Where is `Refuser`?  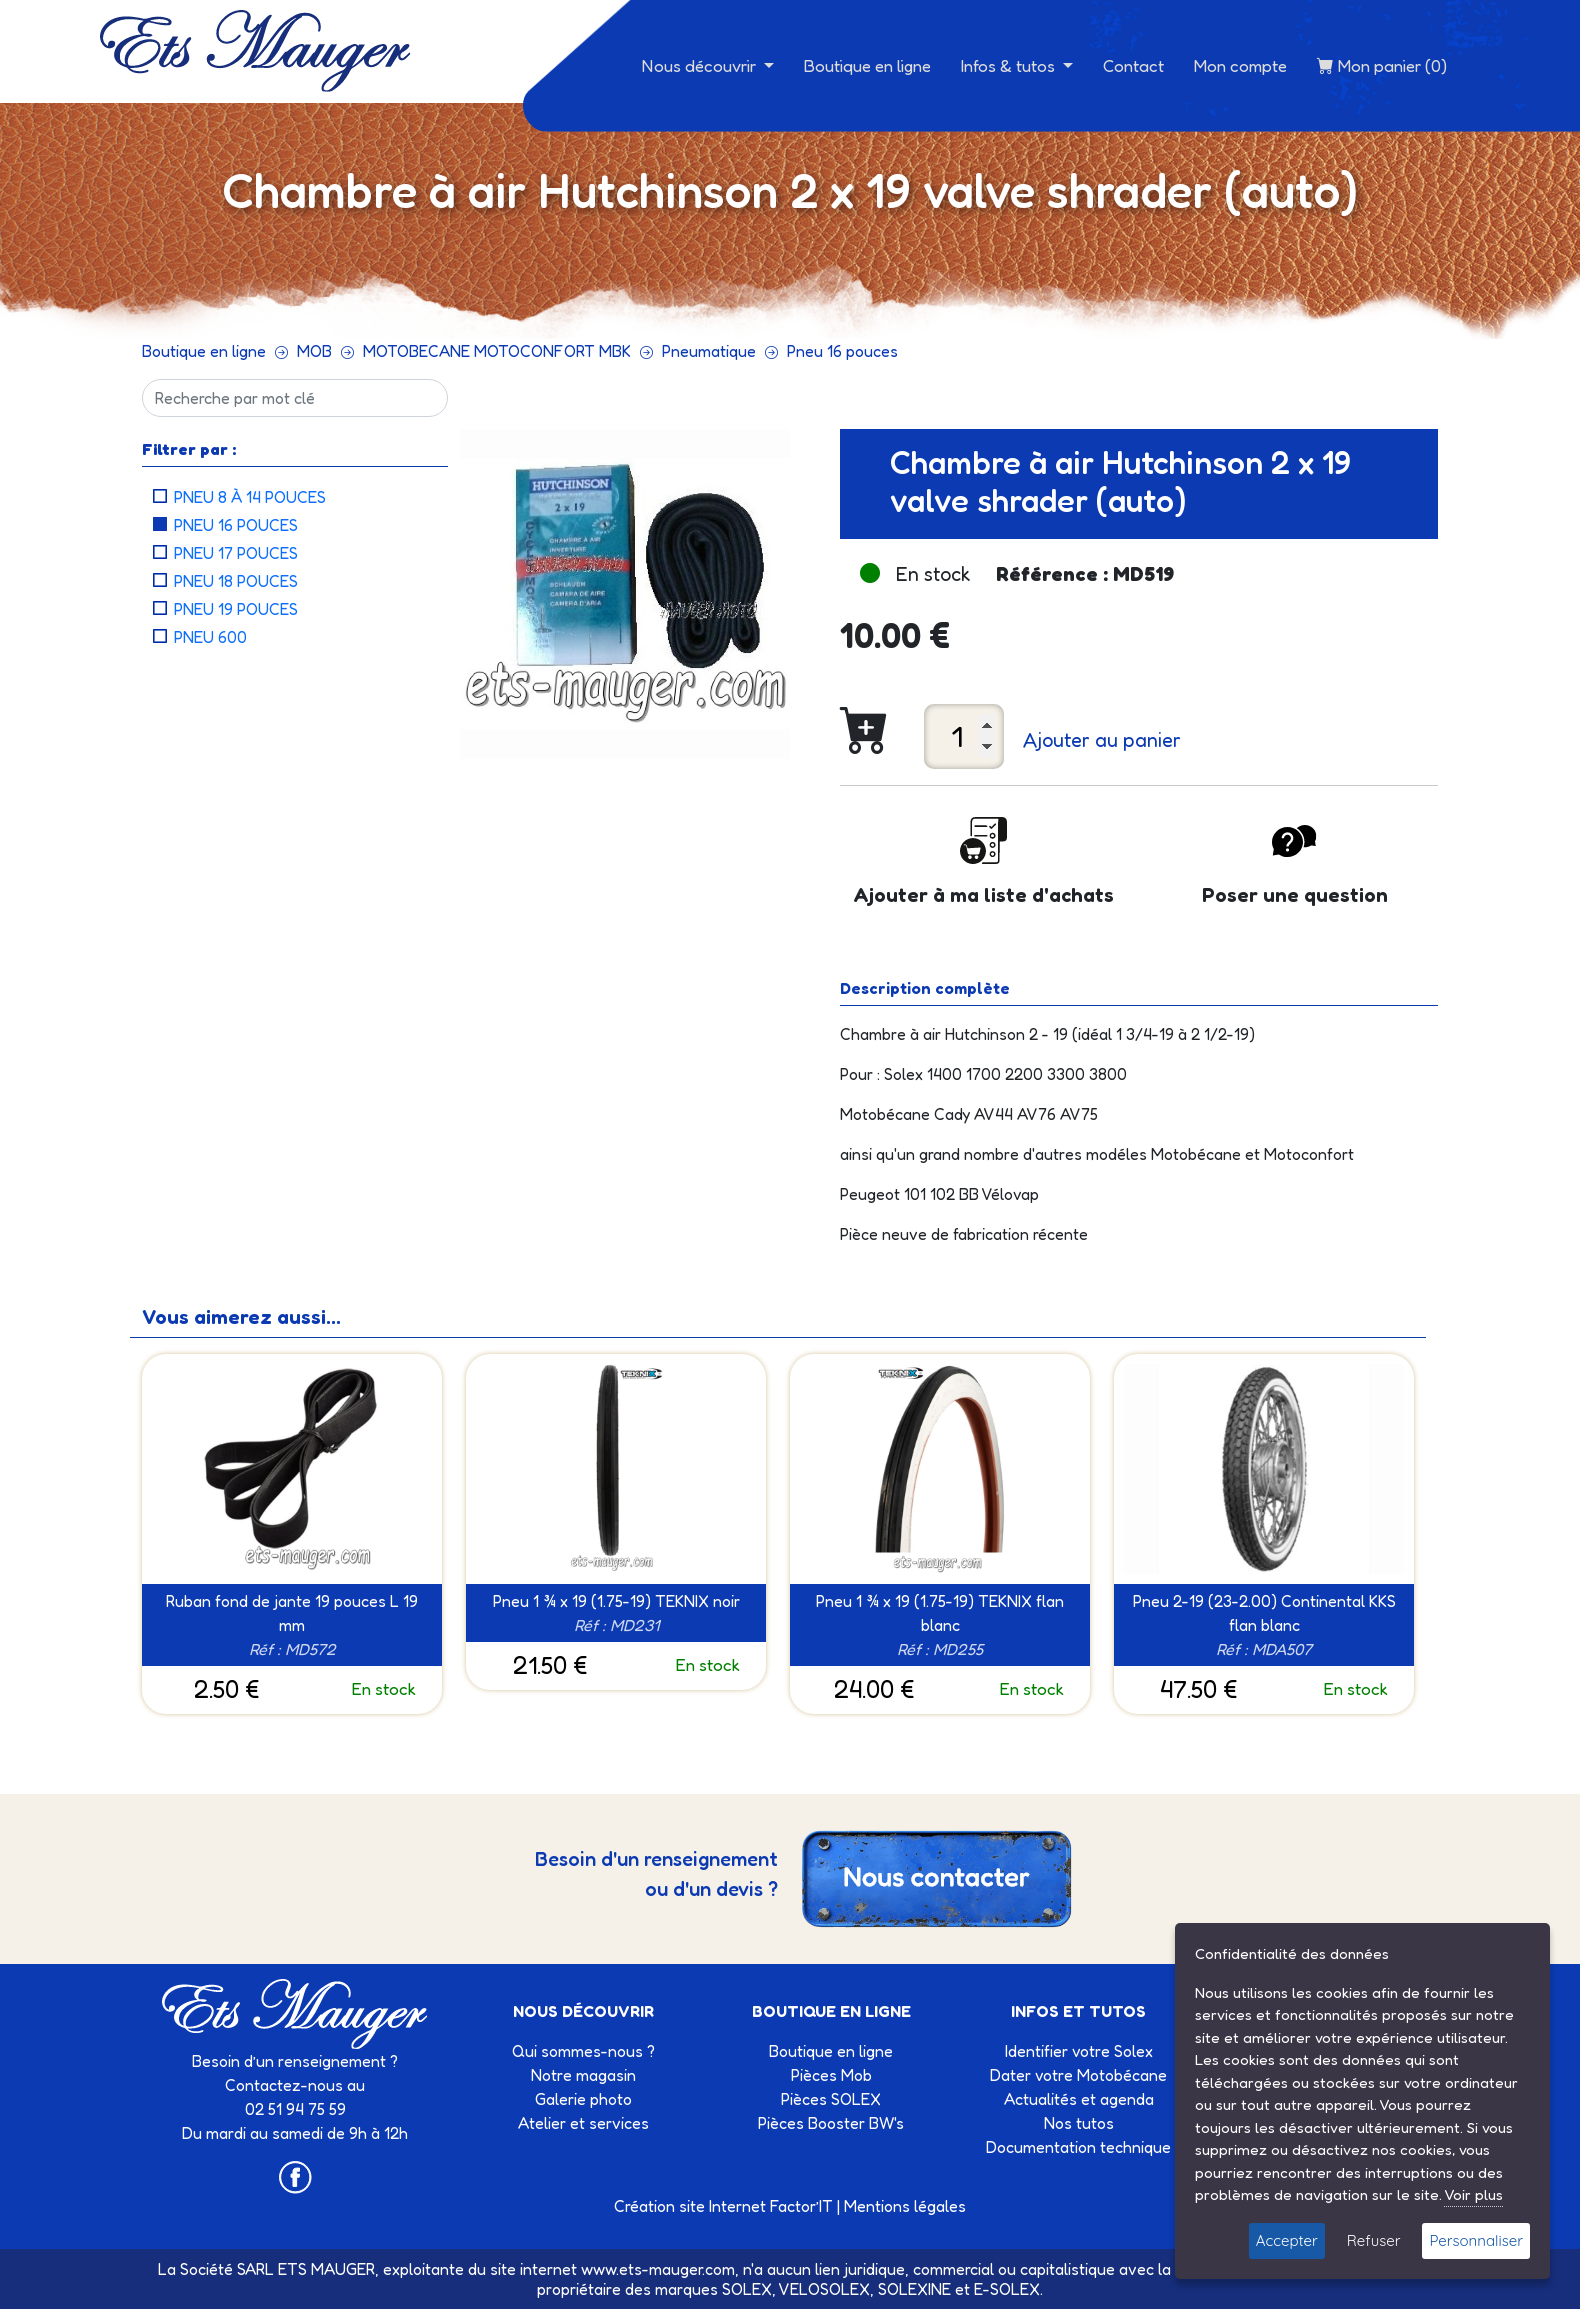
Refuser is located at coordinates (1374, 2240).